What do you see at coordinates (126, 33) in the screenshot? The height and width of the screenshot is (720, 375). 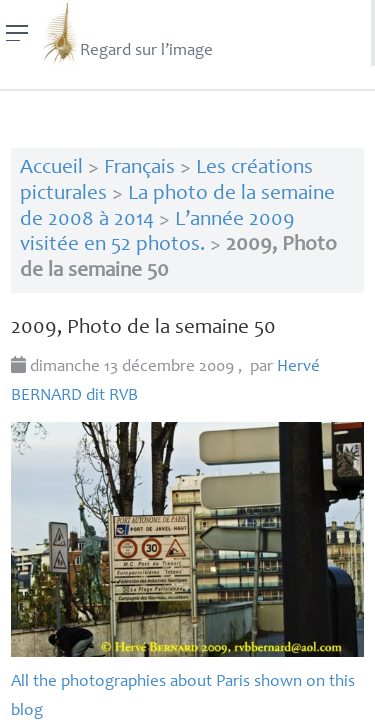 I see `Regard sur l’image` at bounding box center [126, 33].